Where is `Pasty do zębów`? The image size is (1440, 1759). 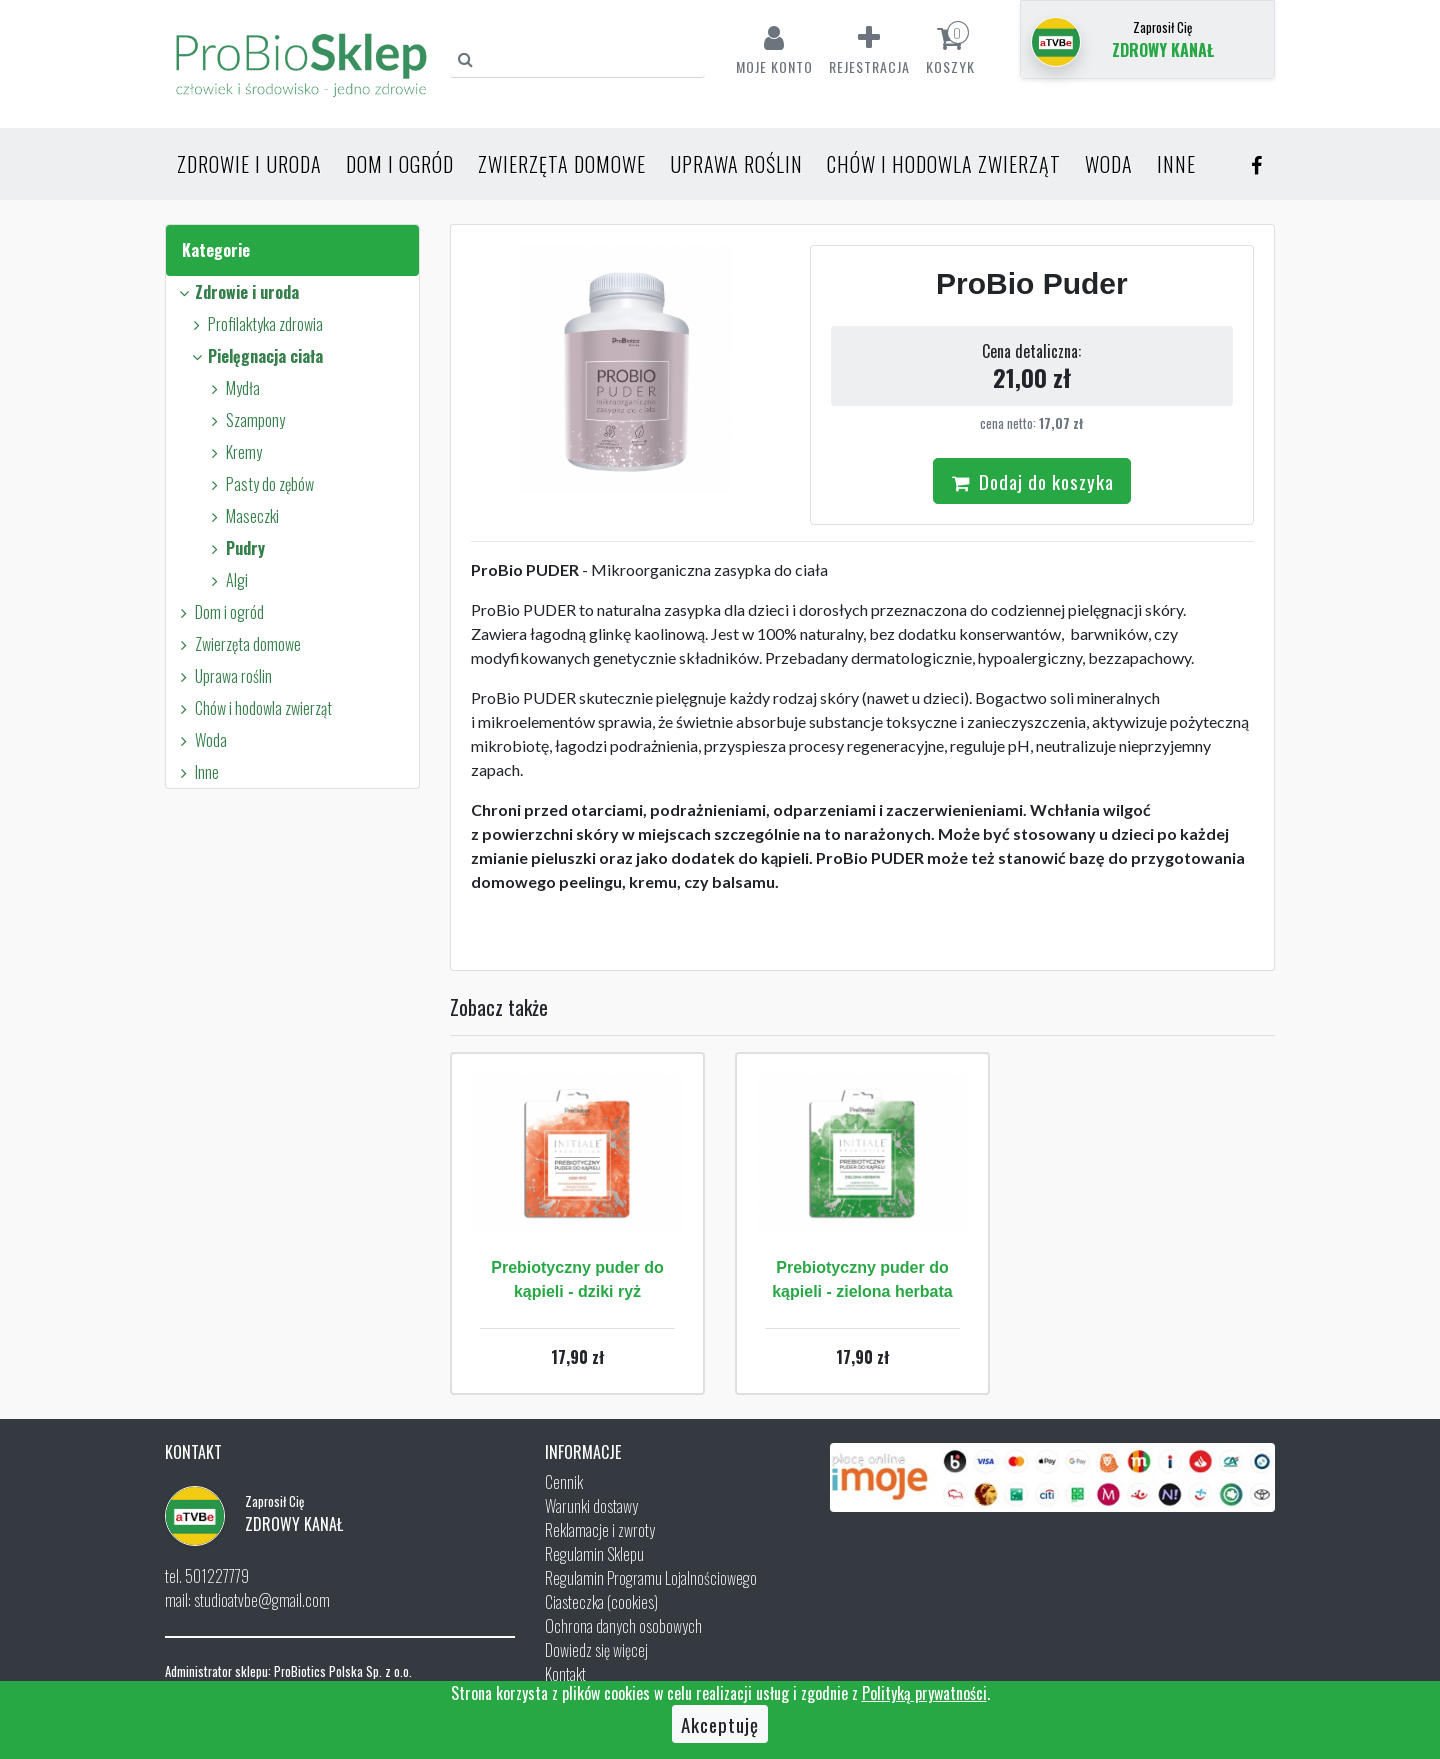
Pasty do zębów is located at coordinates (259, 484).